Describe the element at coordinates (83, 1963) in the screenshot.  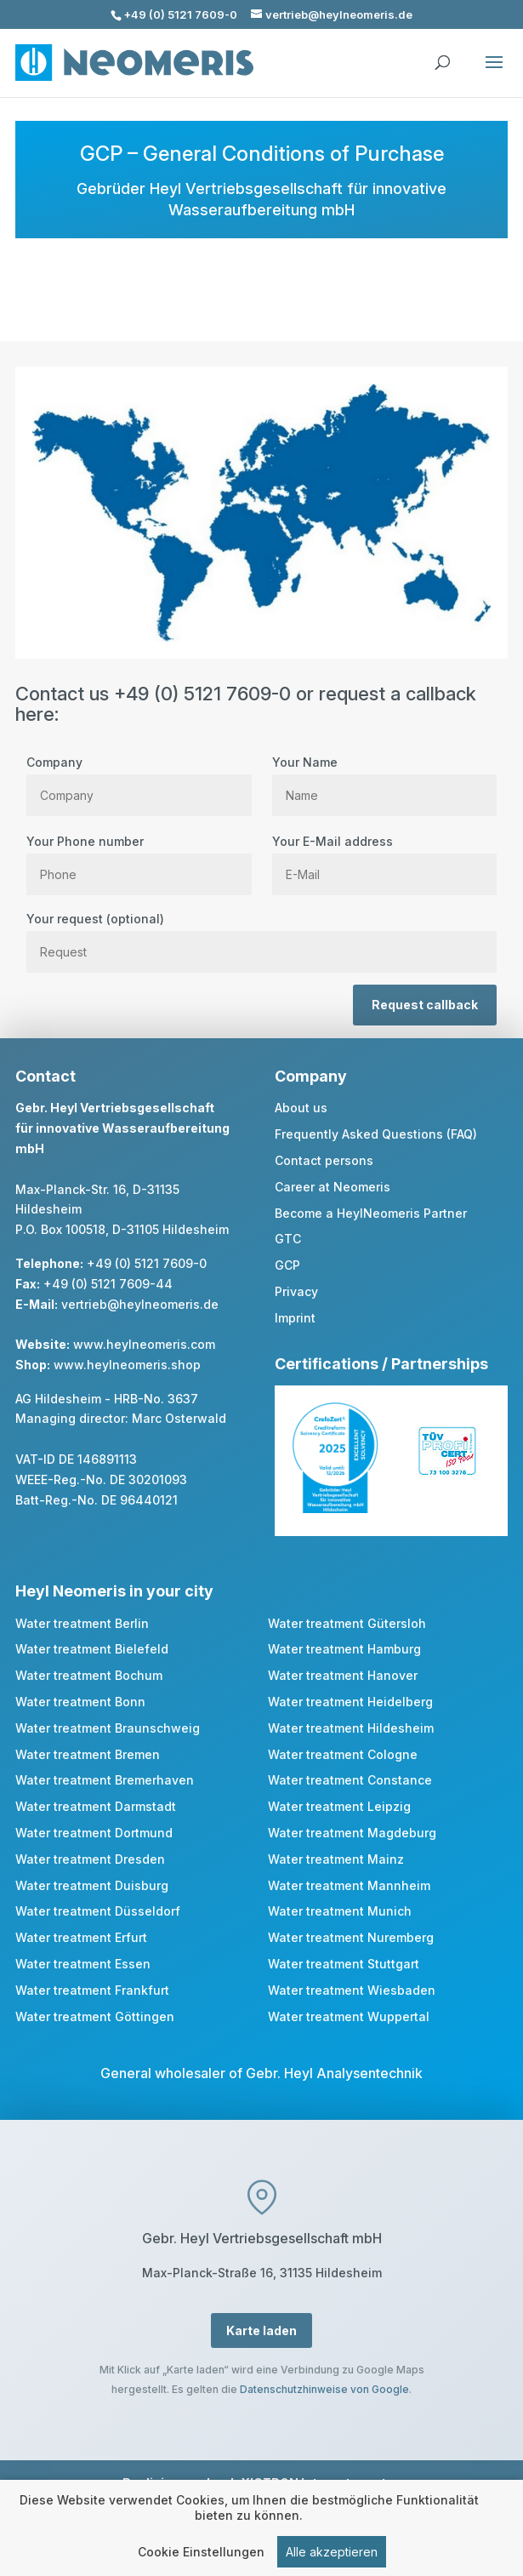
I see `Water treatment Essen [link]` at that location.